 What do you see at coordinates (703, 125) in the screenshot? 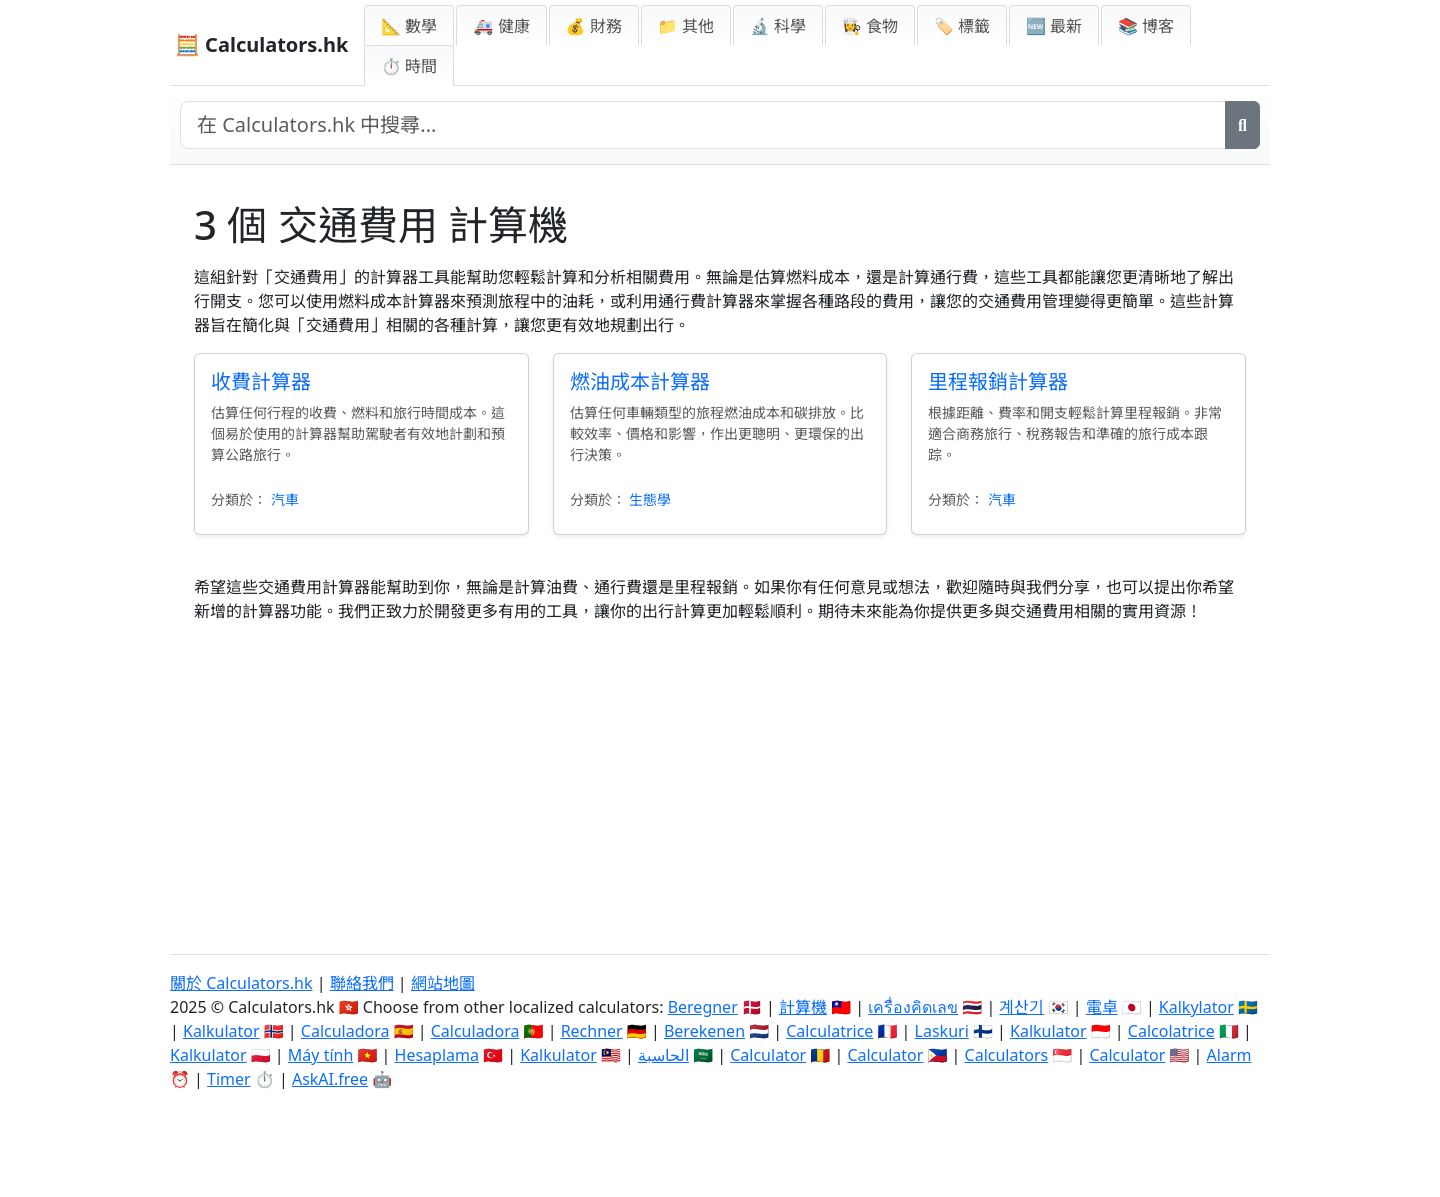
I see `[在網站中搜尋]` at bounding box center [703, 125].